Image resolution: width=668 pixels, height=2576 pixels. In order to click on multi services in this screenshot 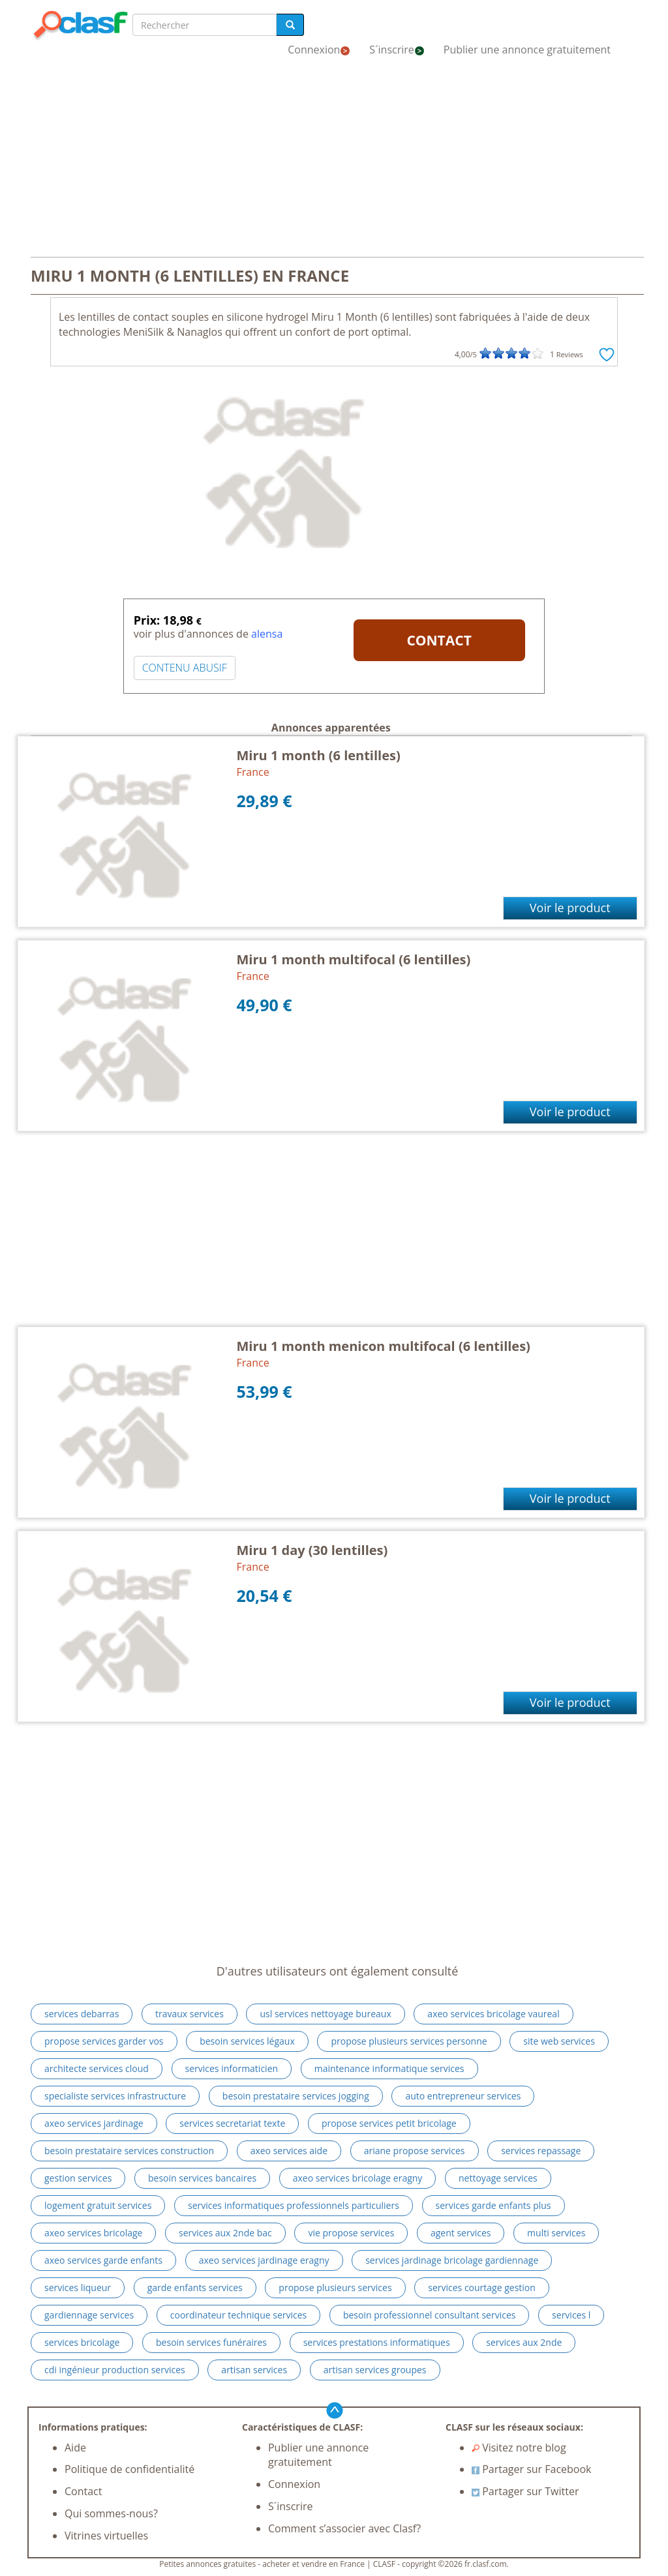, I will do `click(556, 2233)`.